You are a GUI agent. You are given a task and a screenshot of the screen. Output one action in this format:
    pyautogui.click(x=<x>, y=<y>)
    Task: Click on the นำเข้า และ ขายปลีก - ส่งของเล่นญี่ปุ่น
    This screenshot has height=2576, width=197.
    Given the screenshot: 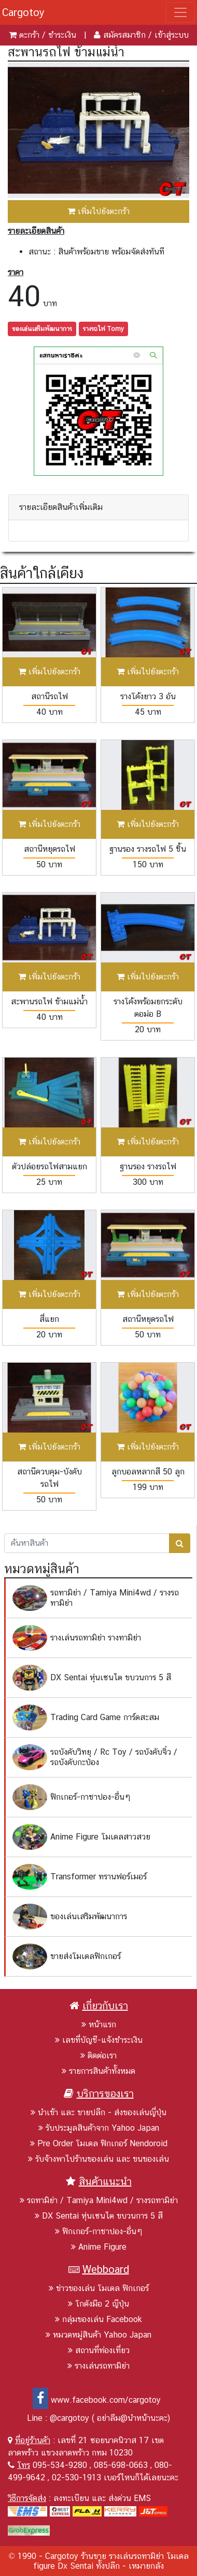 What is the action you would take?
    pyautogui.click(x=98, y=2112)
    